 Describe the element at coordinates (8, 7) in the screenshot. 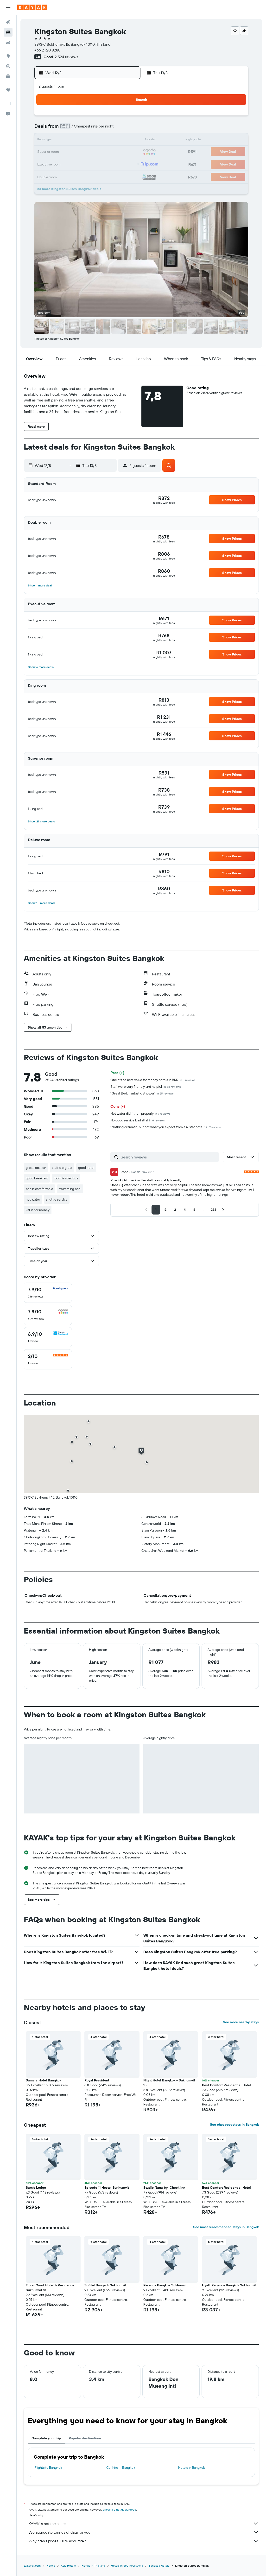

I see `[button]` at that location.